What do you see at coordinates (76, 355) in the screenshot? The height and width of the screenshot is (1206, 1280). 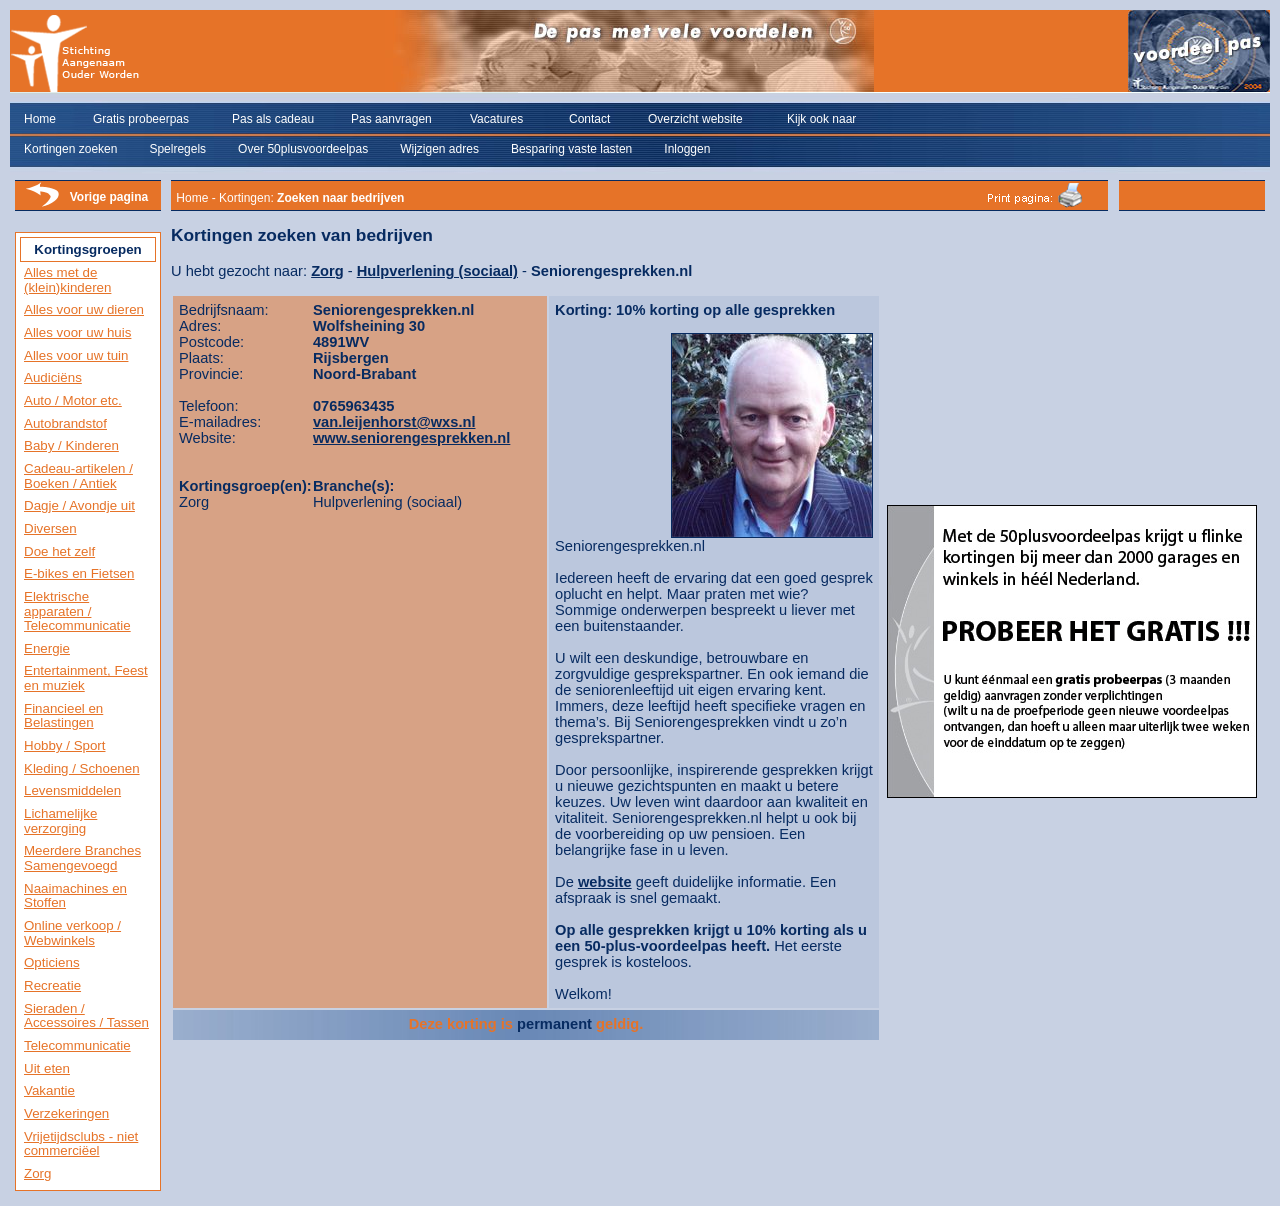 I see `Alles voor uw tuin` at bounding box center [76, 355].